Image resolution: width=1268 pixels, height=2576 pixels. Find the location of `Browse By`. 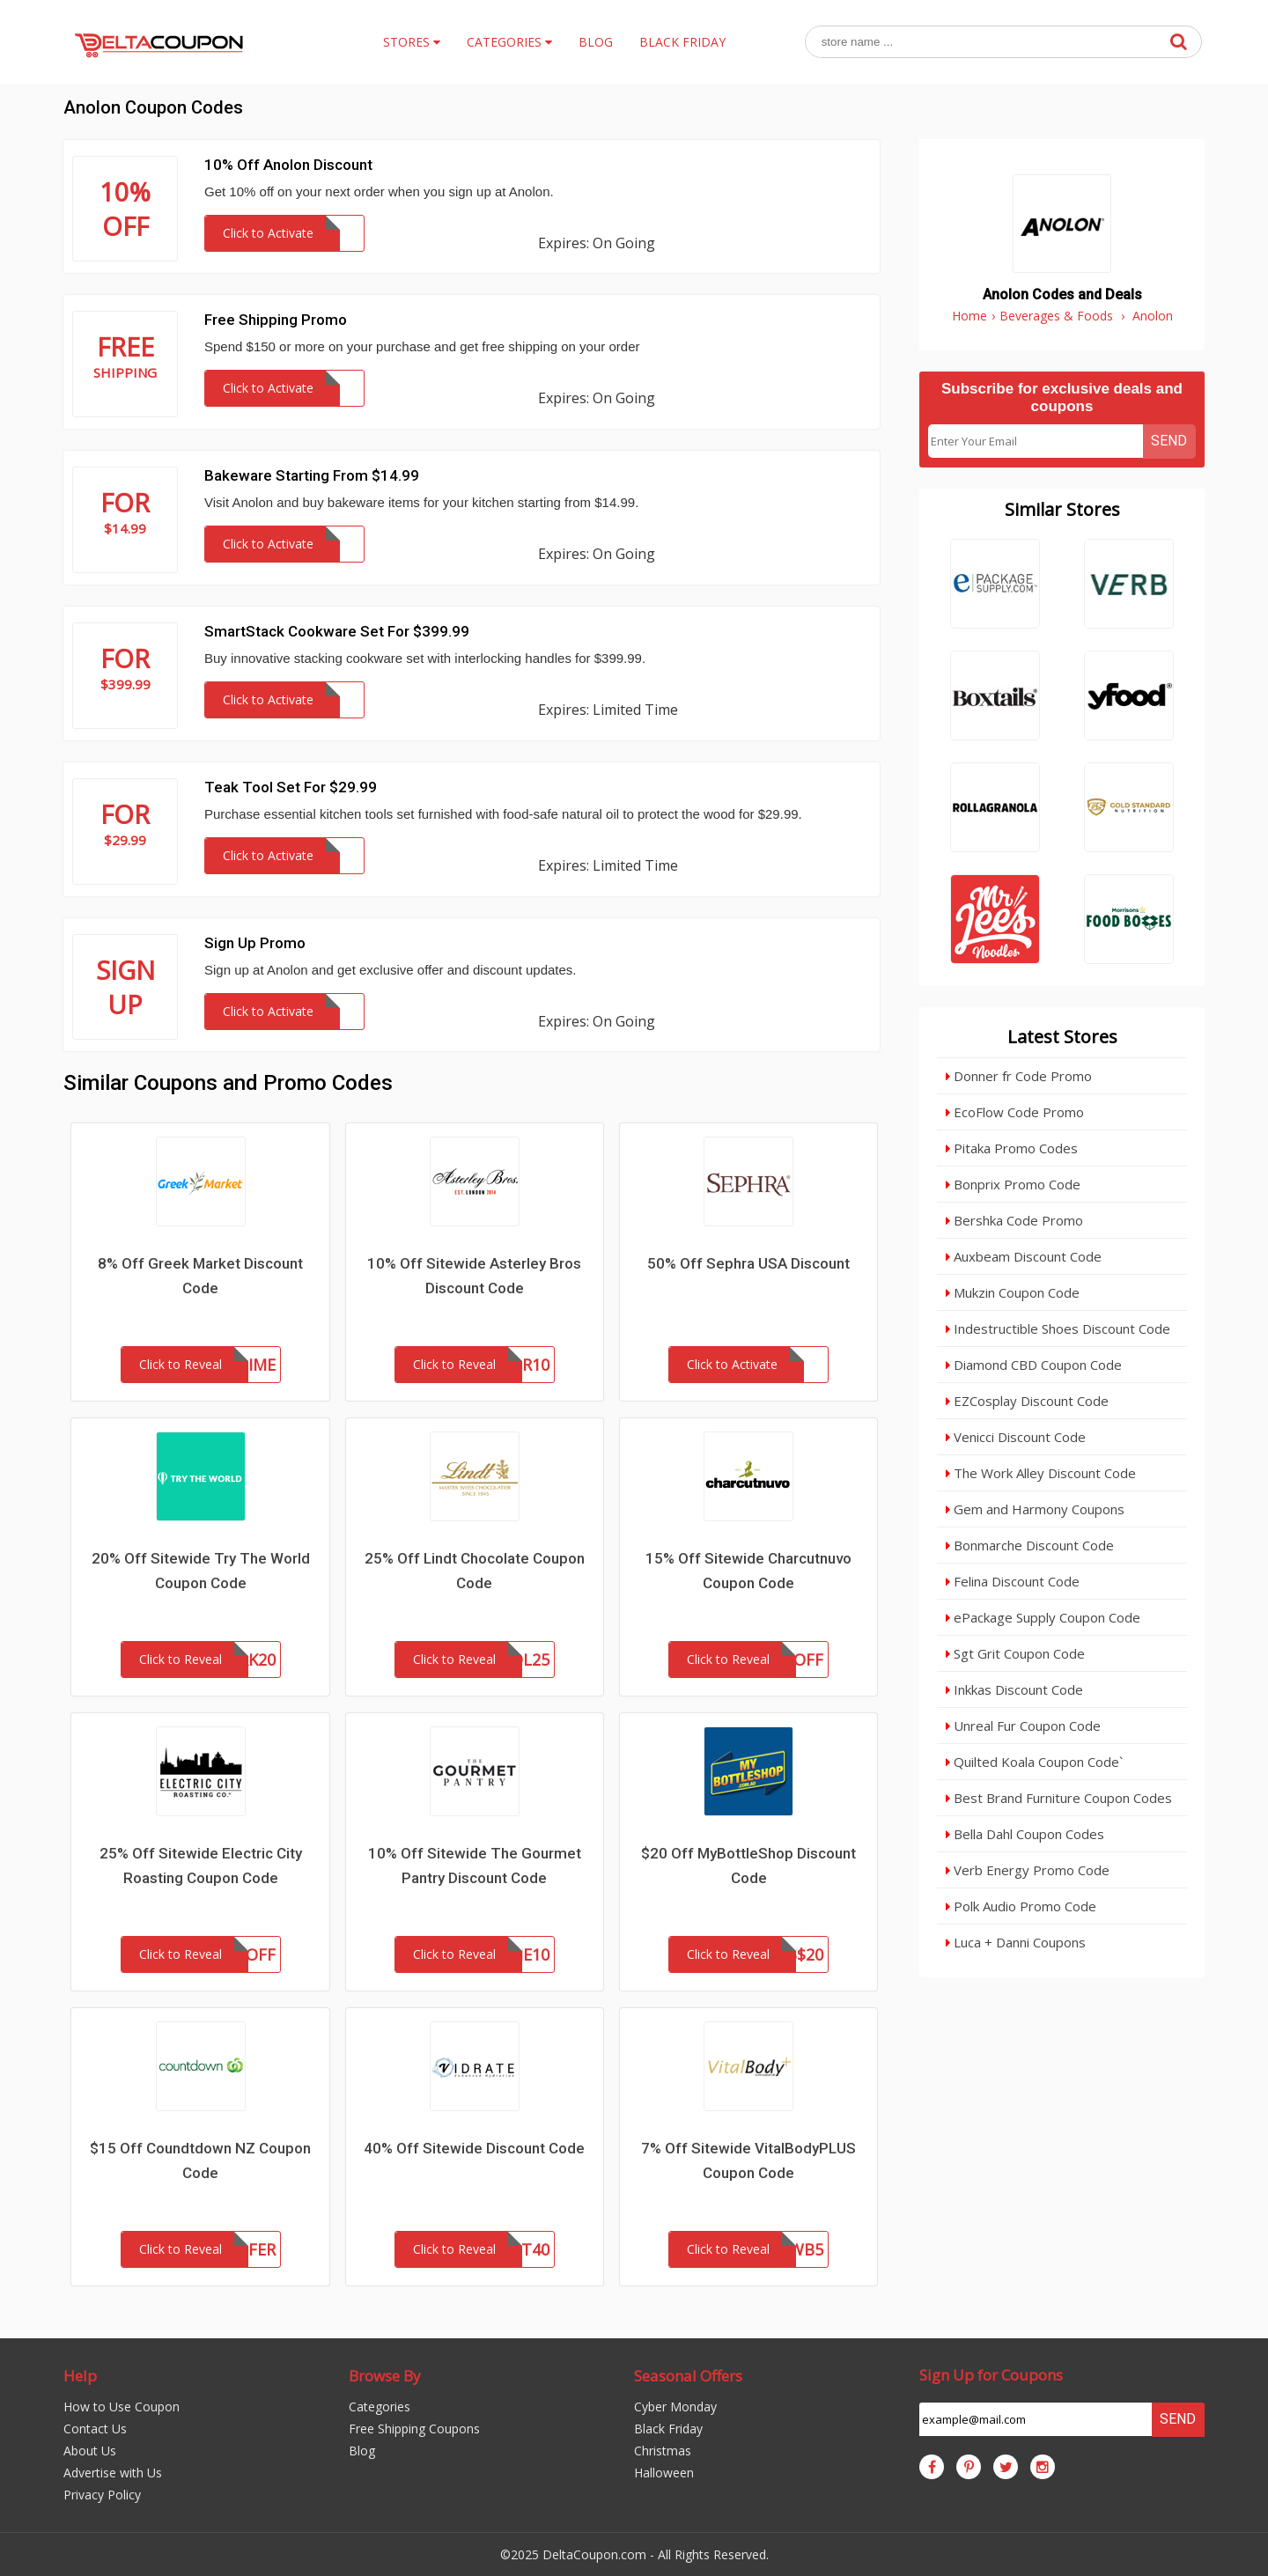

Browse By is located at coordinates (385, 2376).